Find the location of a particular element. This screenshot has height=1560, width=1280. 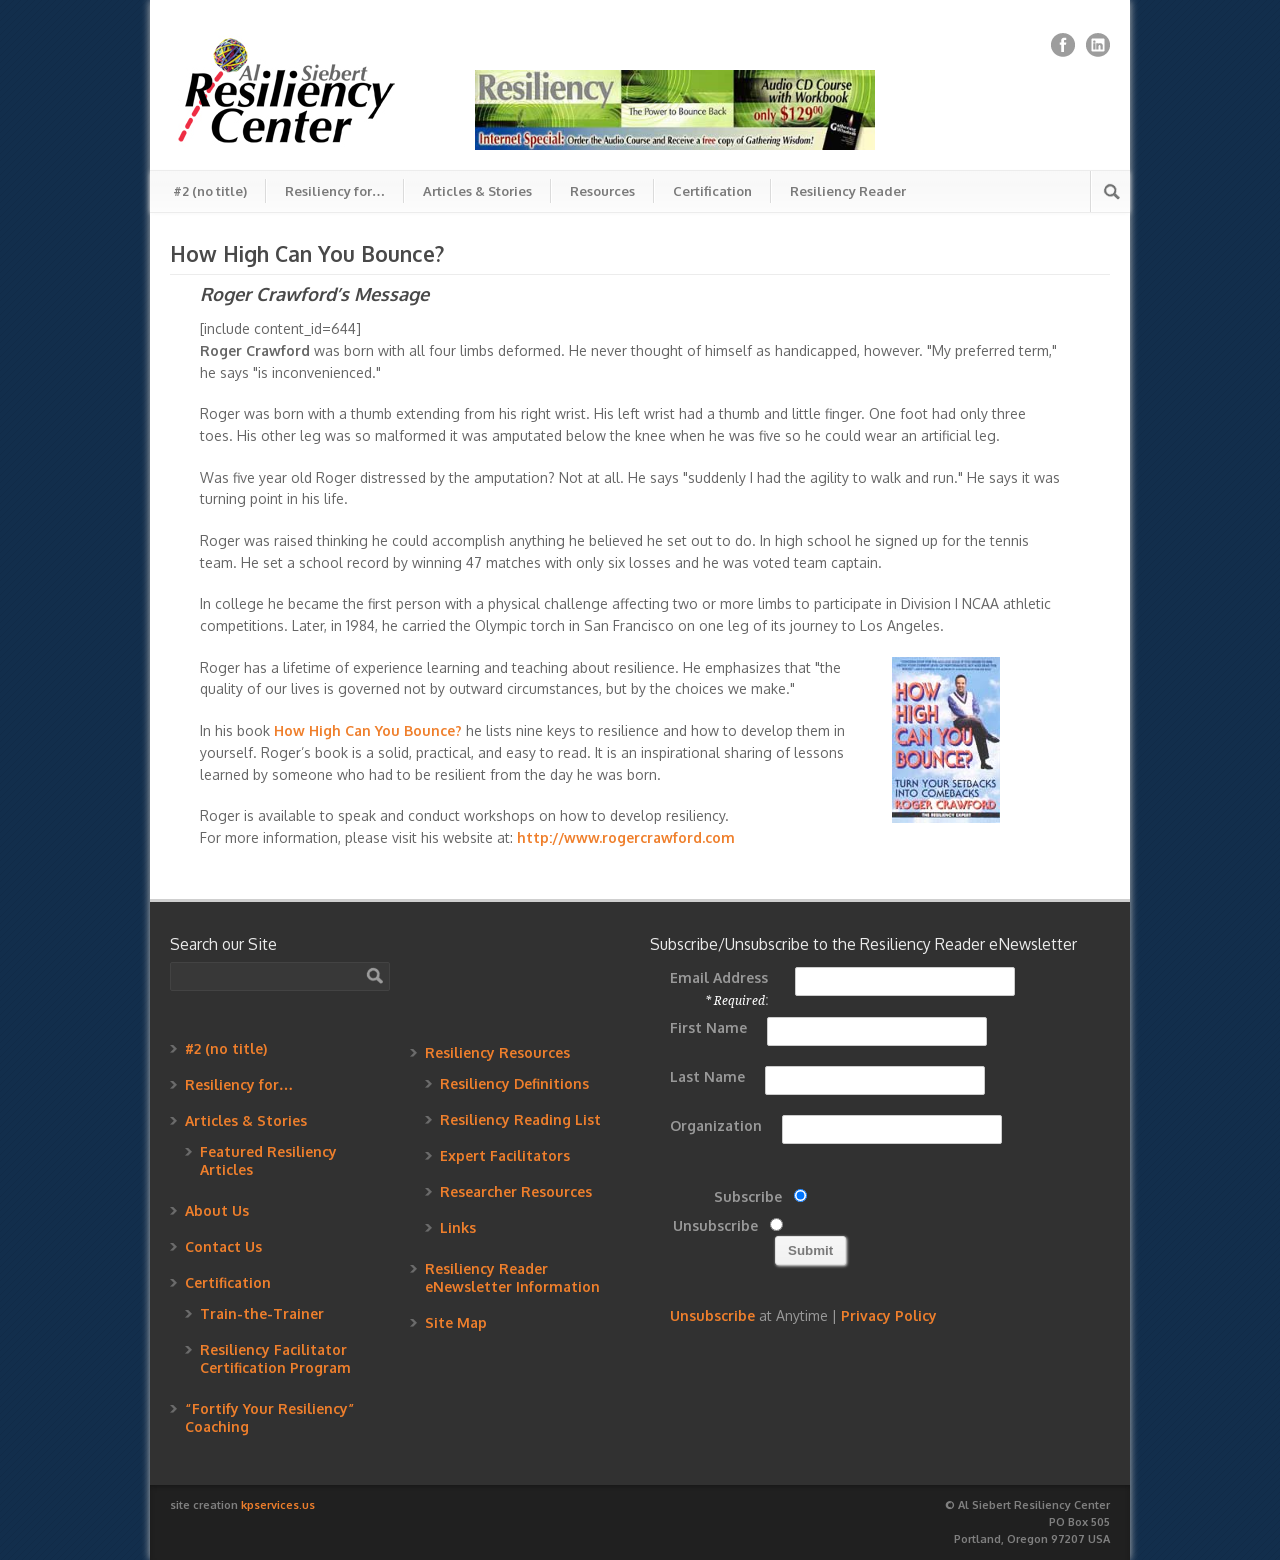

Researcher Resources is located at coordinates (516, 1191).